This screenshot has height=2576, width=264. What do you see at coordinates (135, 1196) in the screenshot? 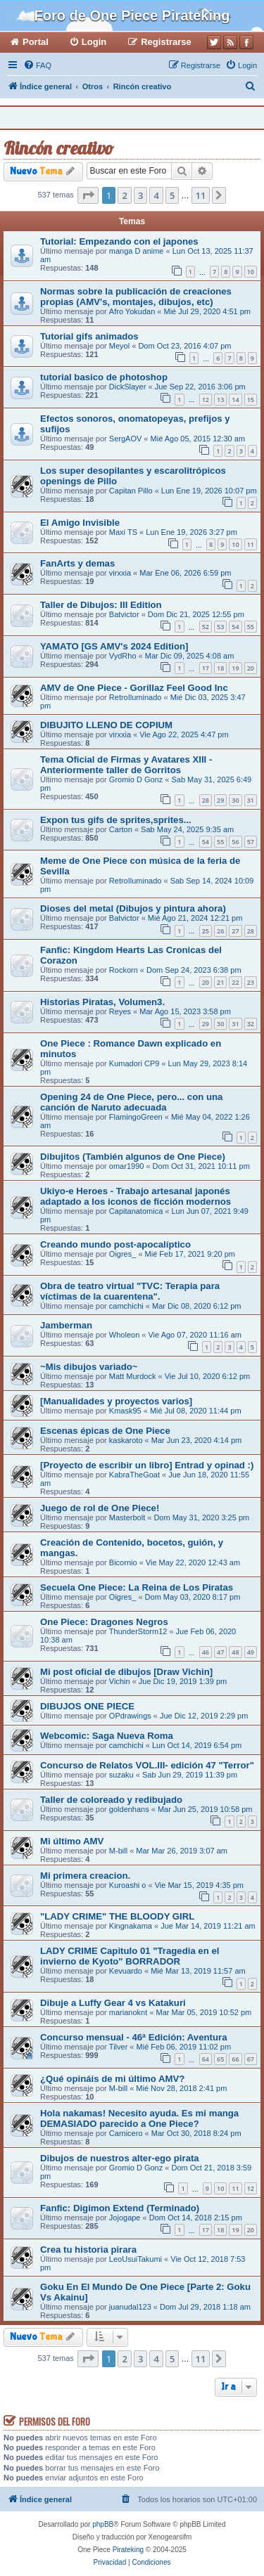
I see `Ukiyo-e Heroes - Trabajo artesanal japonés adaptado a los iconos de ficción modernos` at bounding box center [135, 1196].